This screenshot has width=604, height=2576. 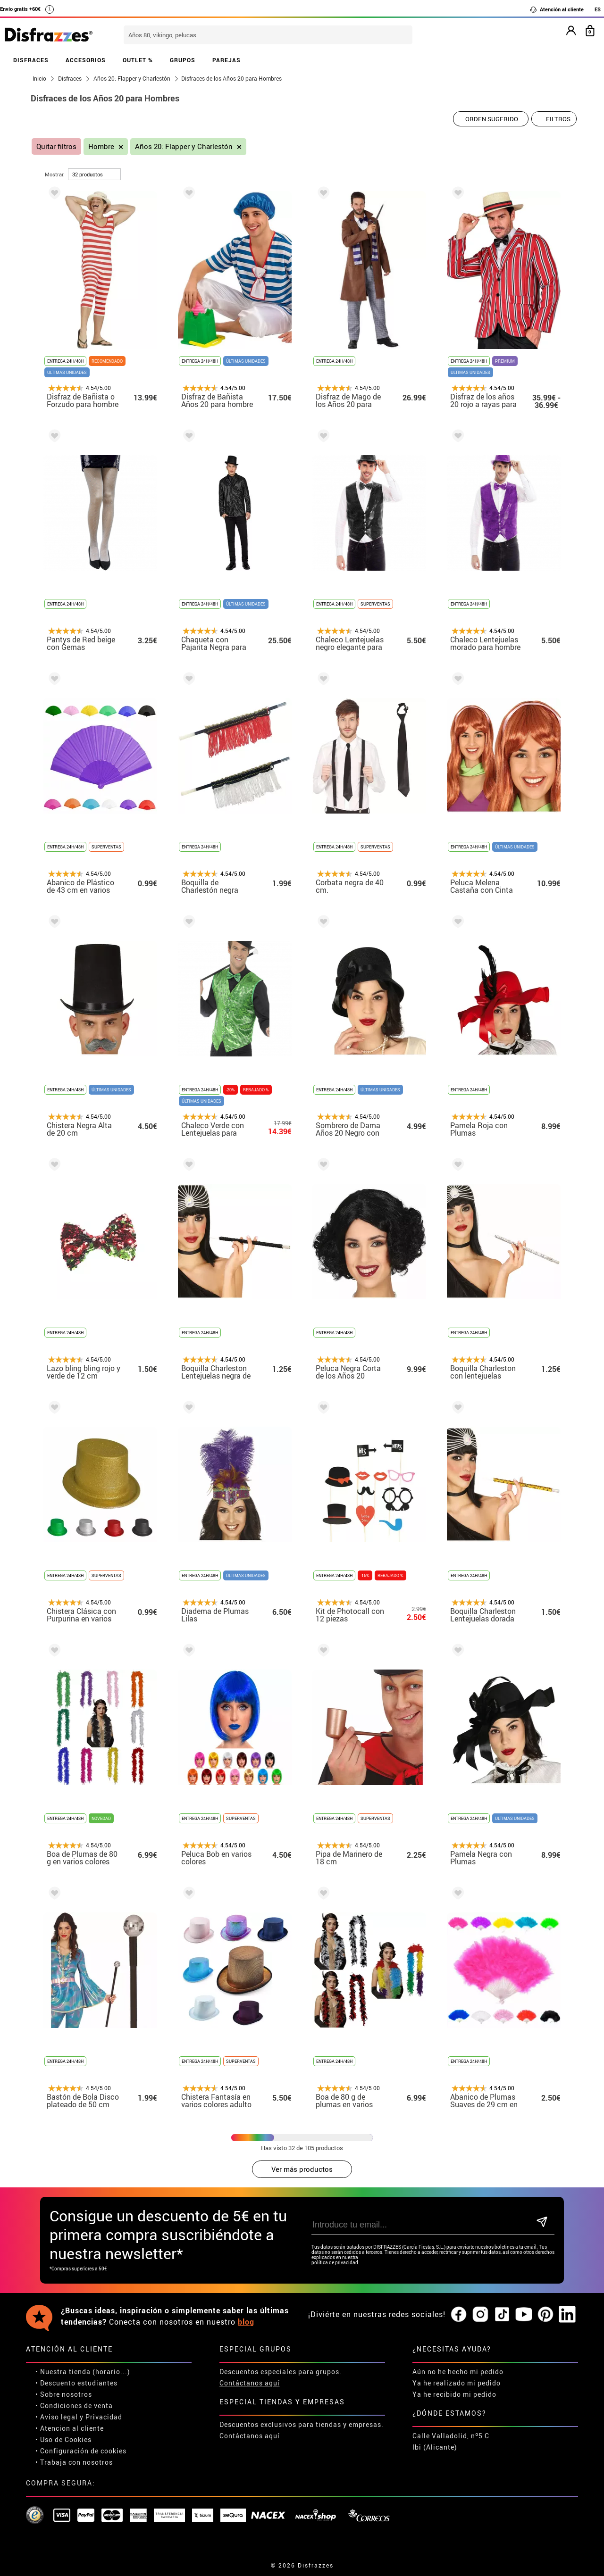 What do you see at coordinates (56, 146) in the screenshot?
I see `Quitar filtros` at bounding box center [56, 146].